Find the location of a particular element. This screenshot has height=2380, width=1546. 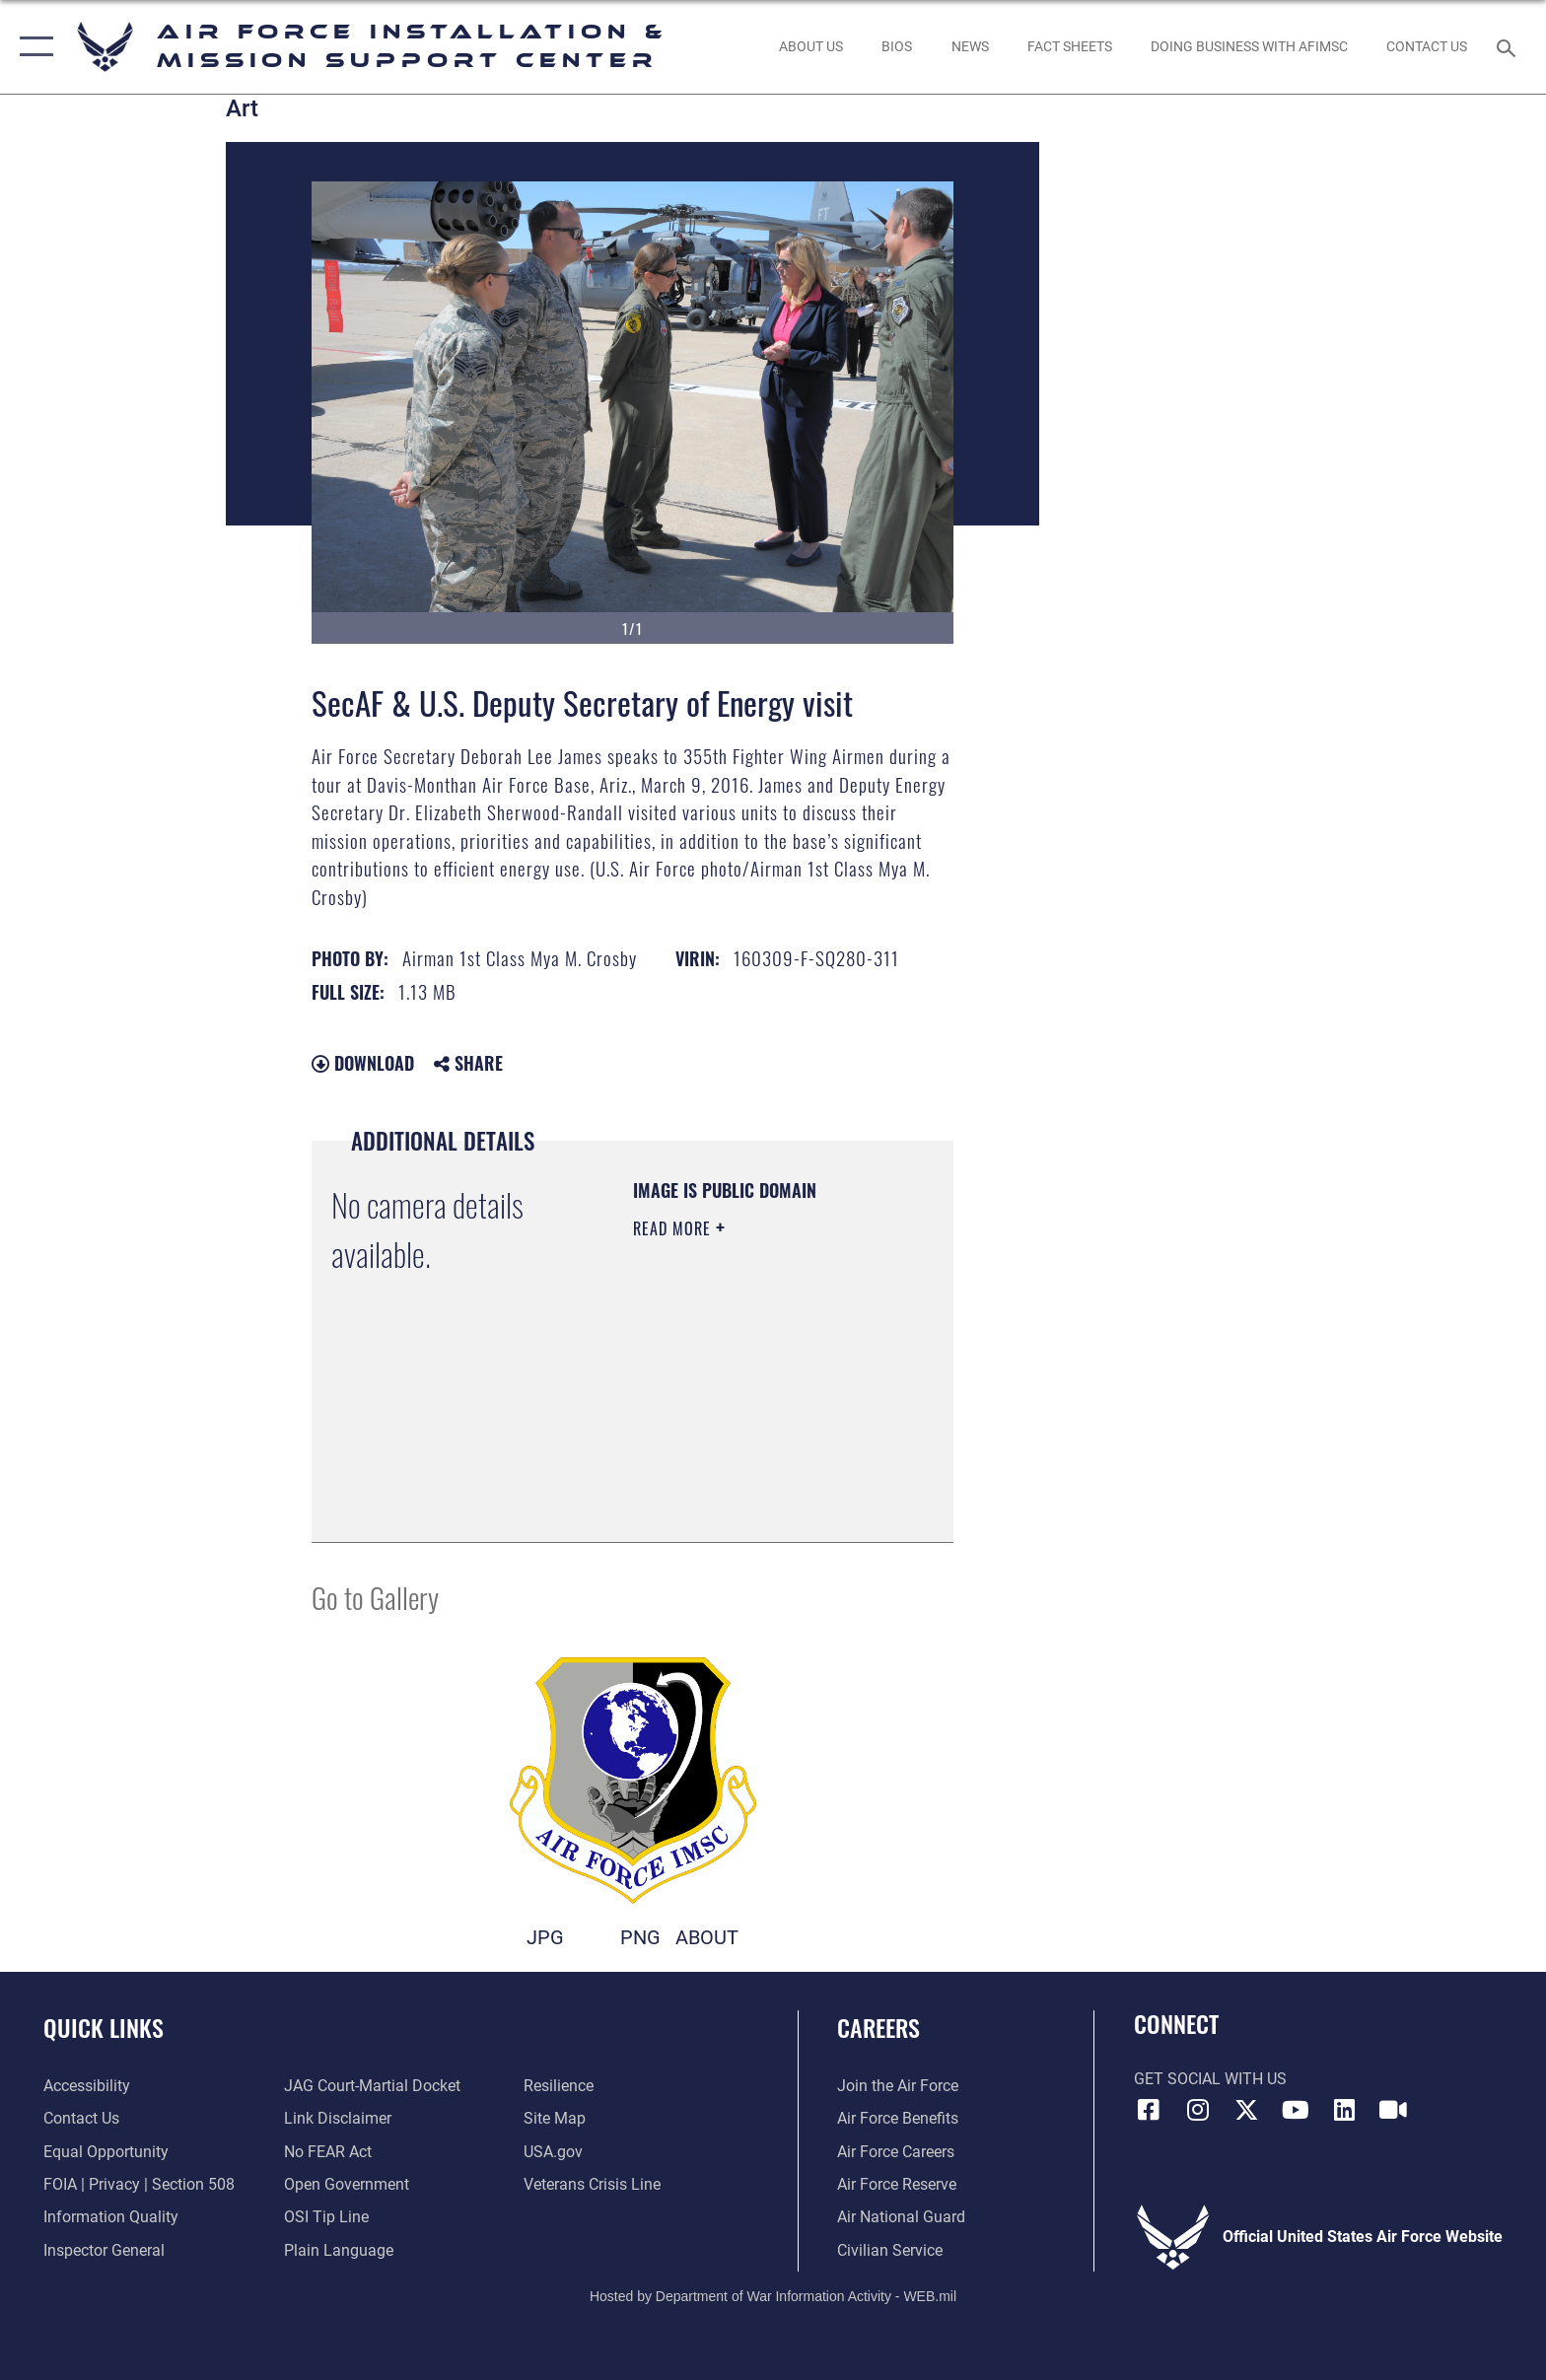

[Link to equal opportunity resources opens in a new window] is located at coordinates (106, 2151).